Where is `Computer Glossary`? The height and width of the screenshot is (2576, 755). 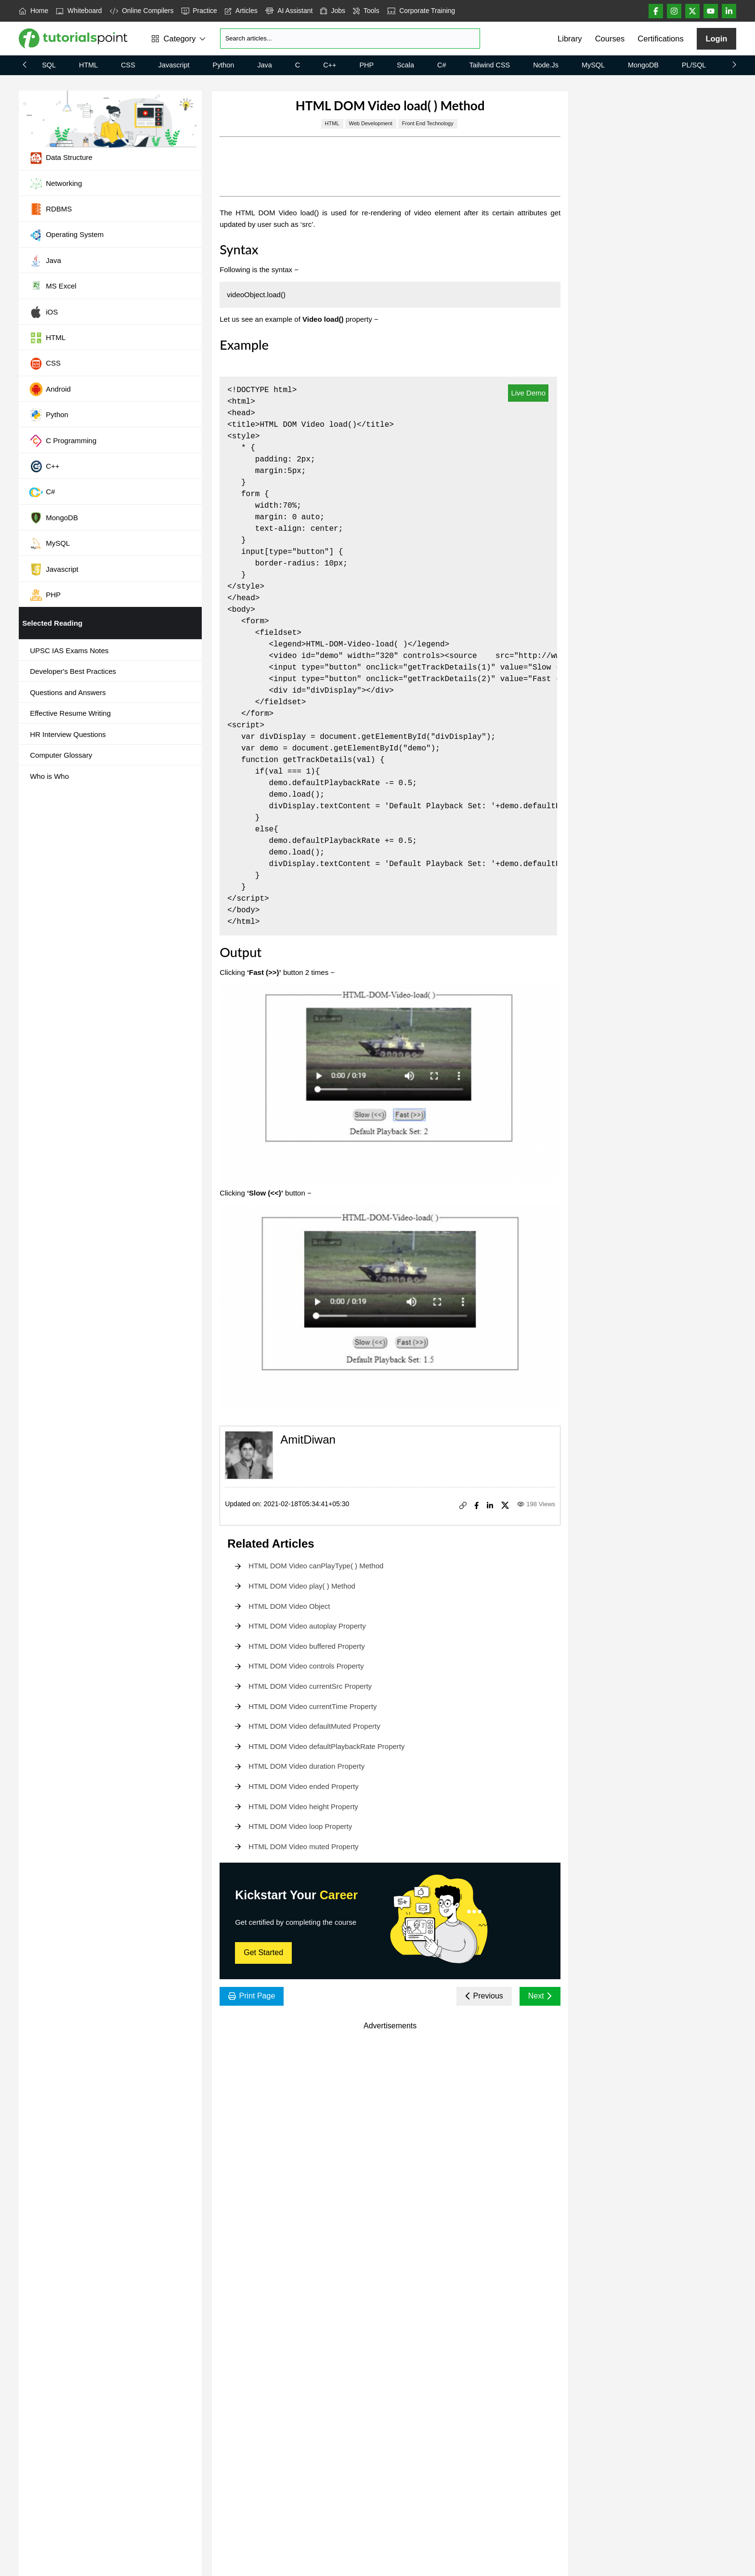 Computer Glossary is located at coordinates (61, 755).